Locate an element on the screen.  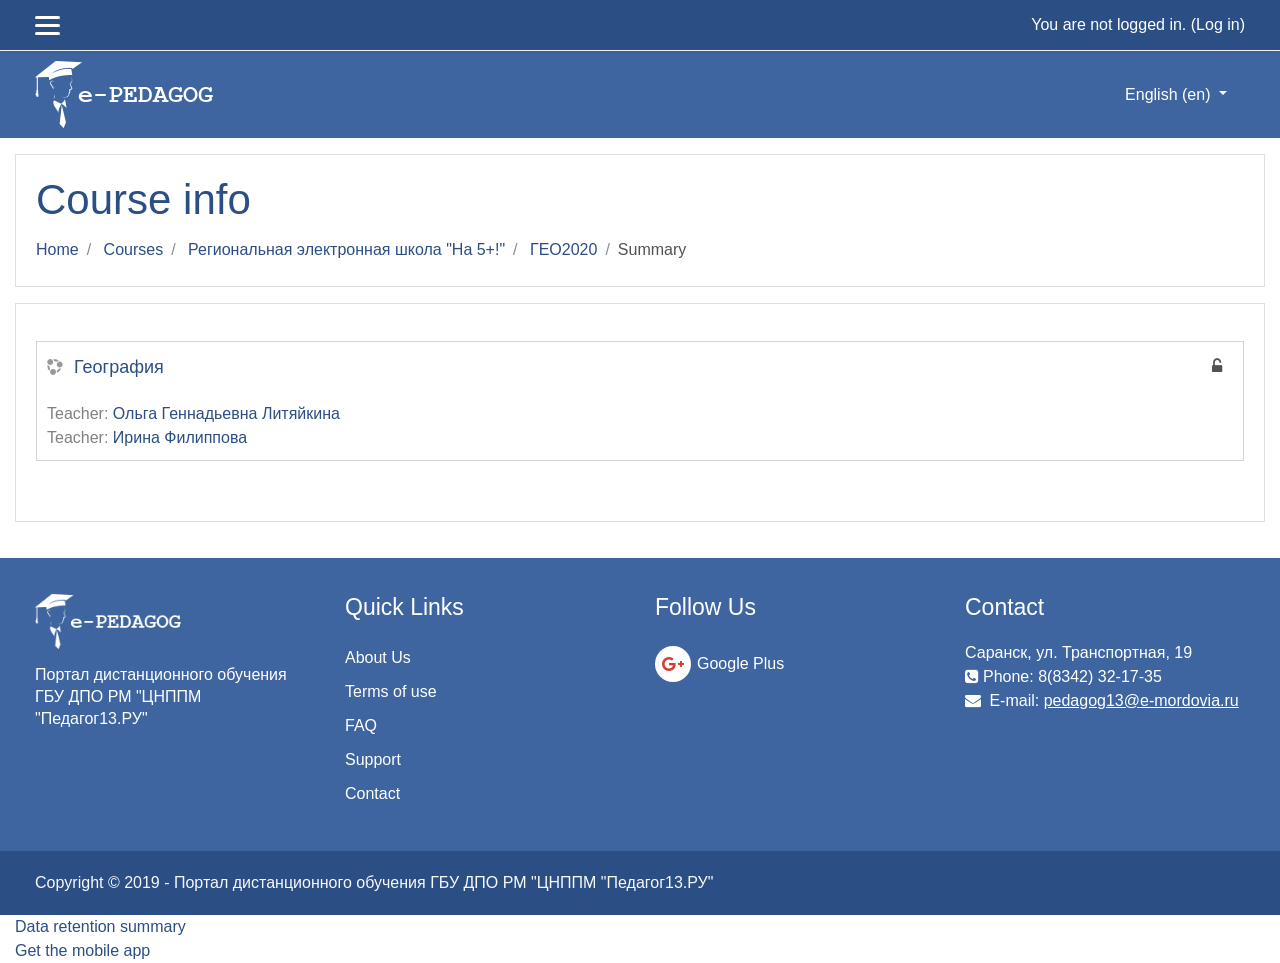
География is located at coordinates (119, 367).